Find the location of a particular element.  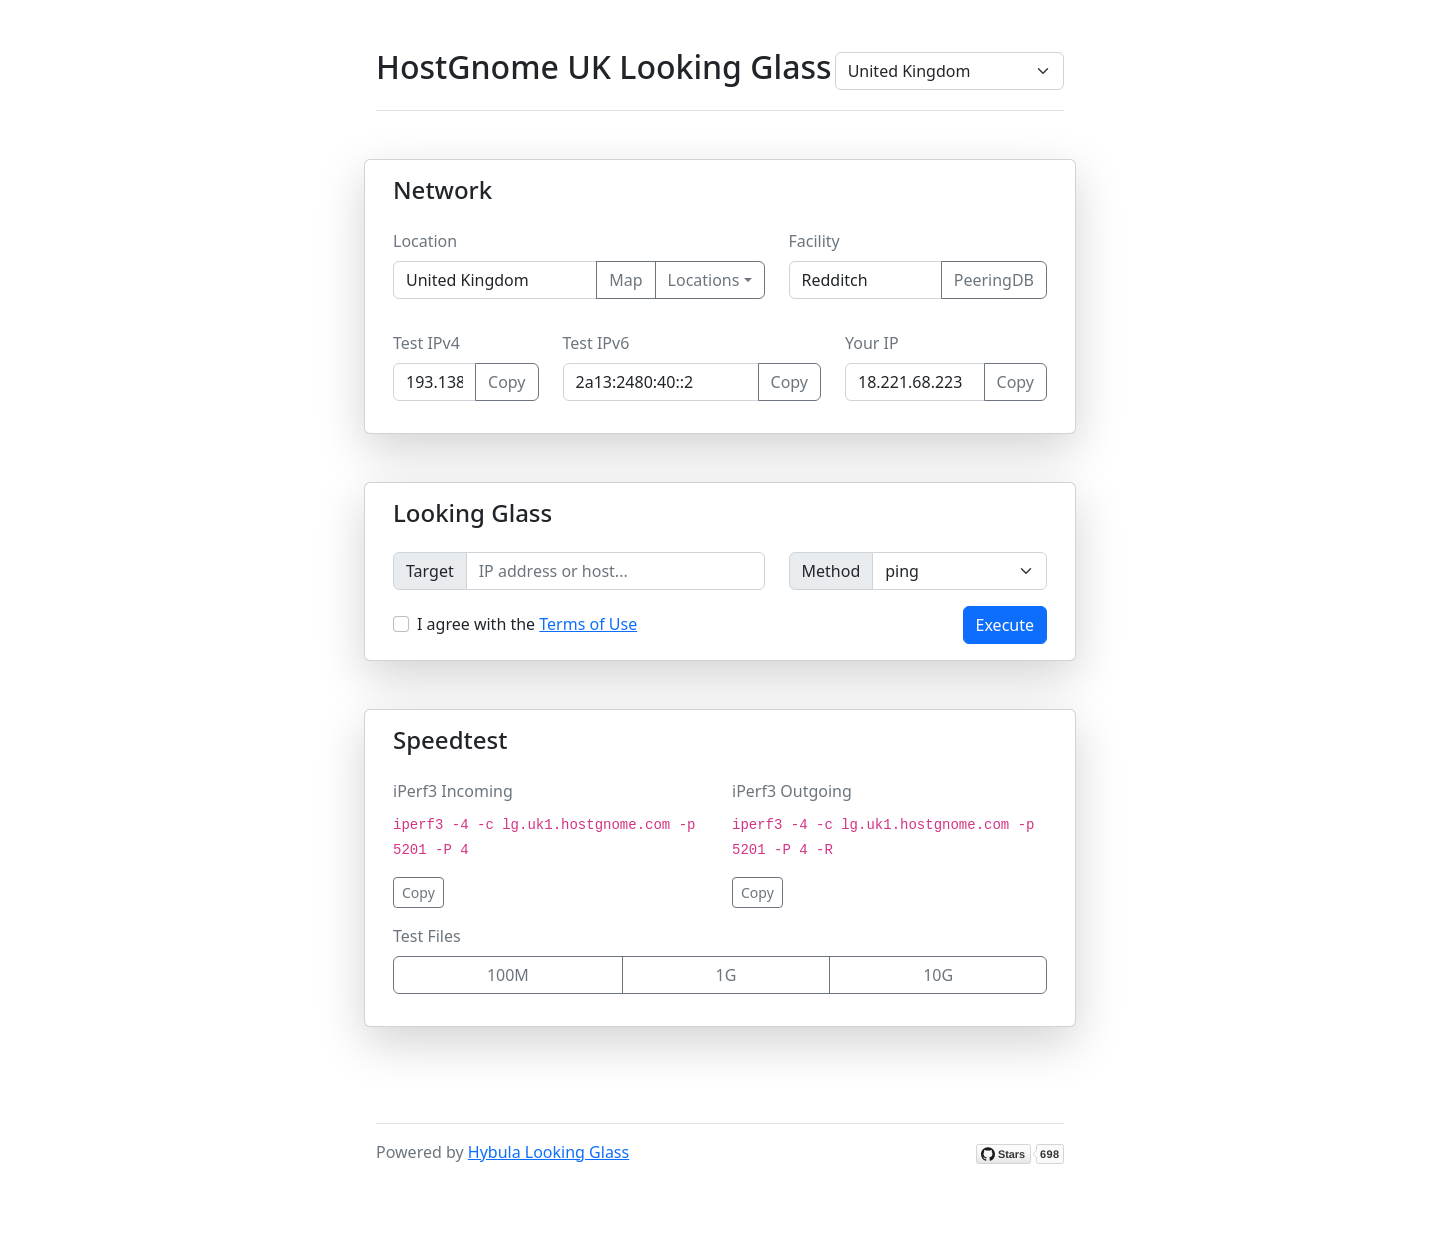

Facility is located at coordinates (814, 241).